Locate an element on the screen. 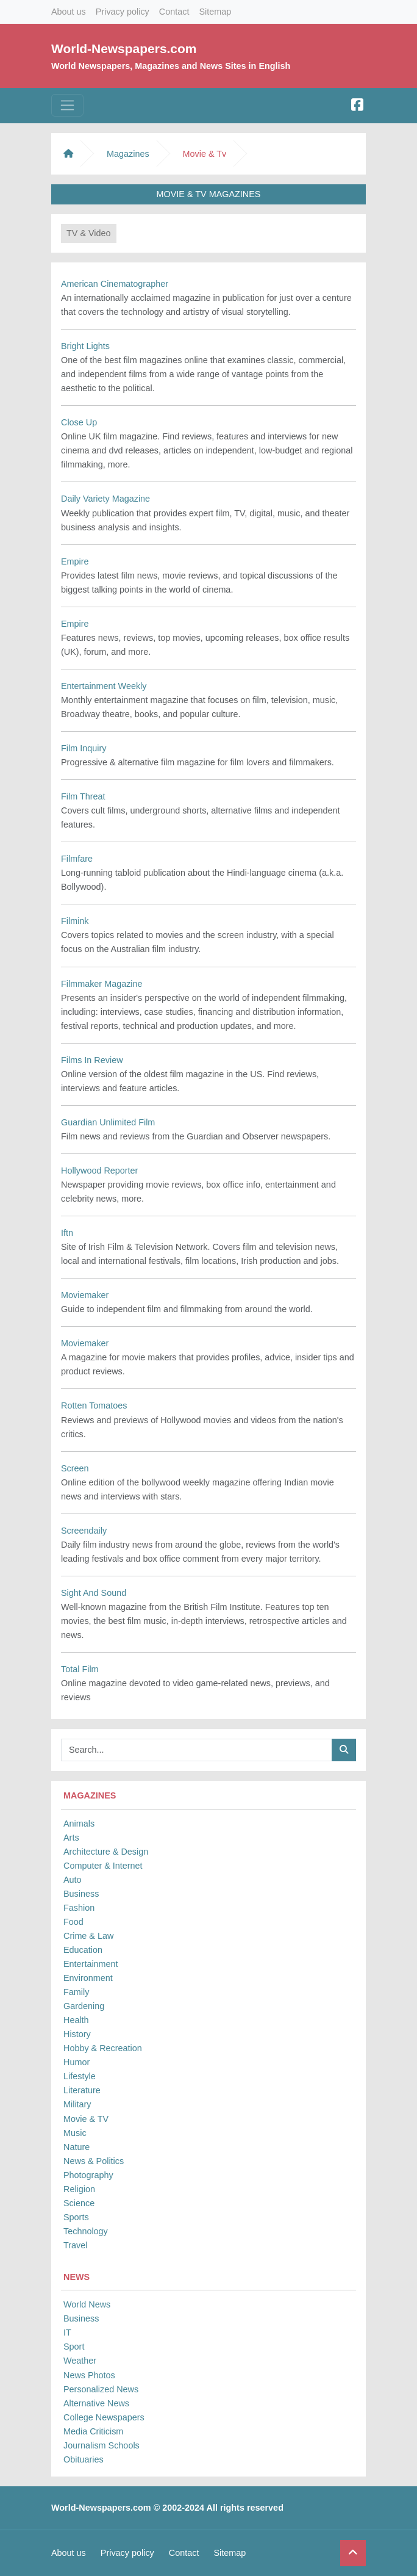 Image resolution: width=417 pixels, height=2576 pixels. World-Newspapers.com is located at coordinates (123, 48).